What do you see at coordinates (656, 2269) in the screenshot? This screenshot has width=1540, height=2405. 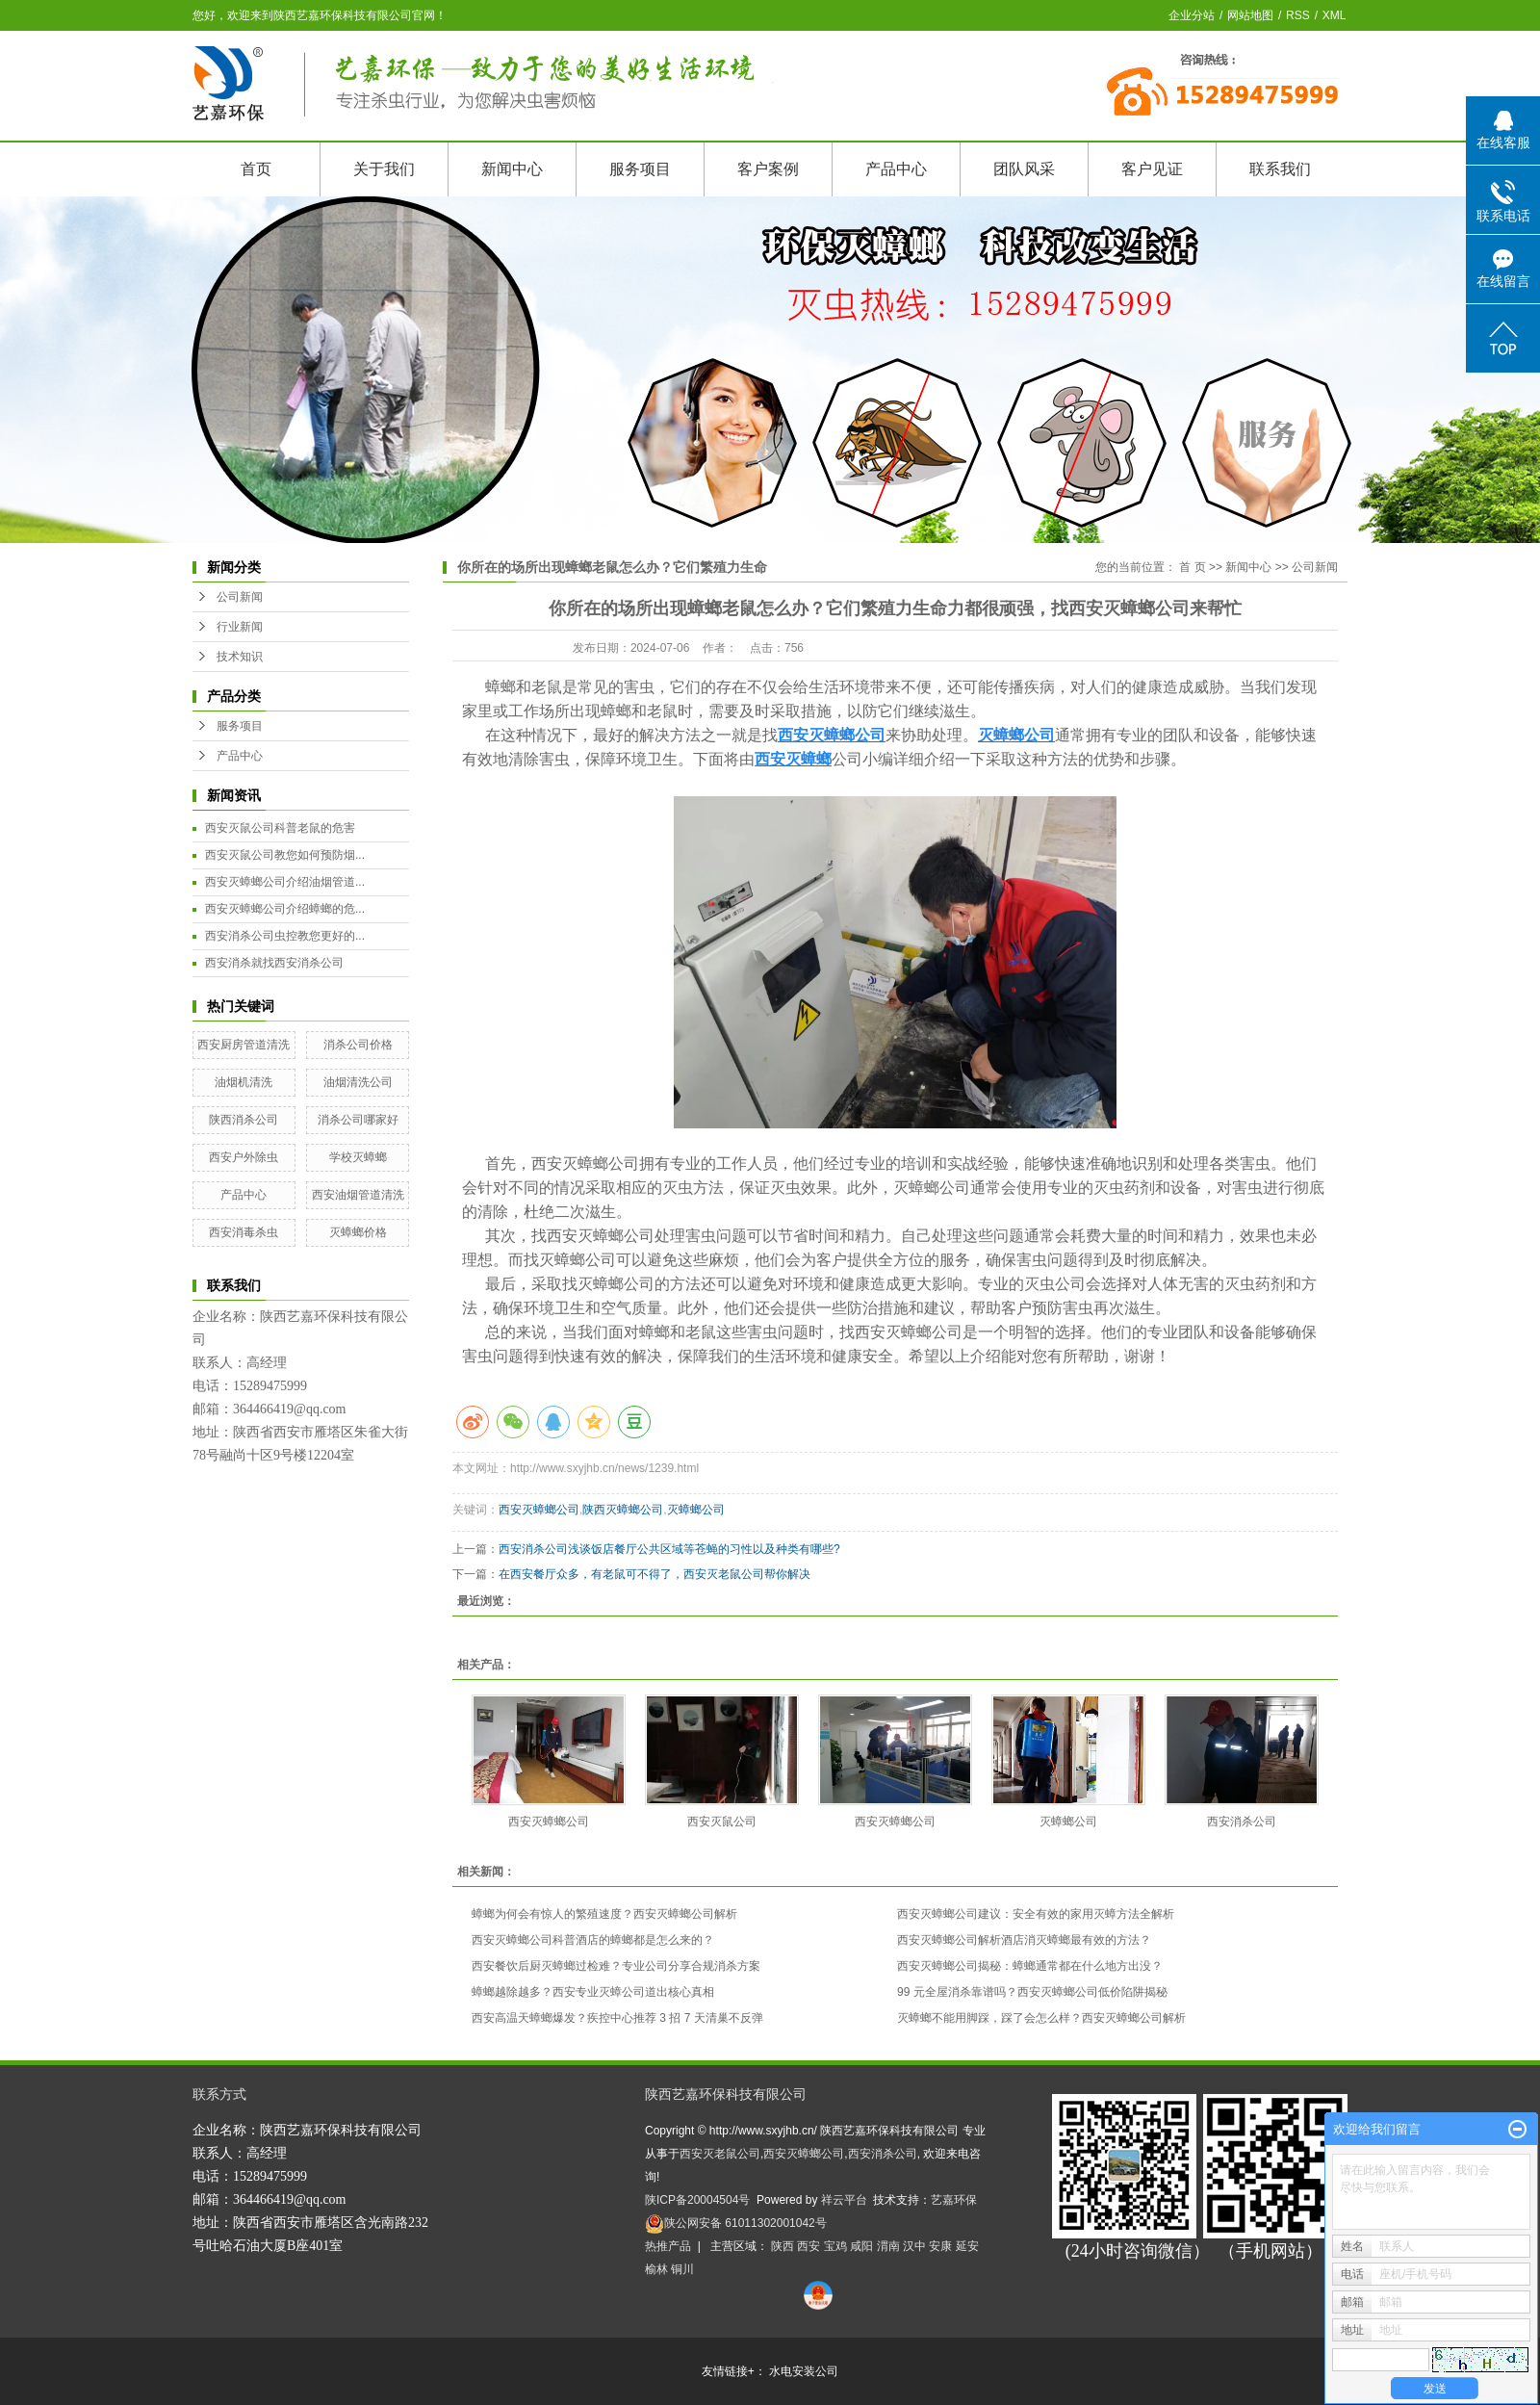 I see `榆林` at bounding box center [656, 2269].